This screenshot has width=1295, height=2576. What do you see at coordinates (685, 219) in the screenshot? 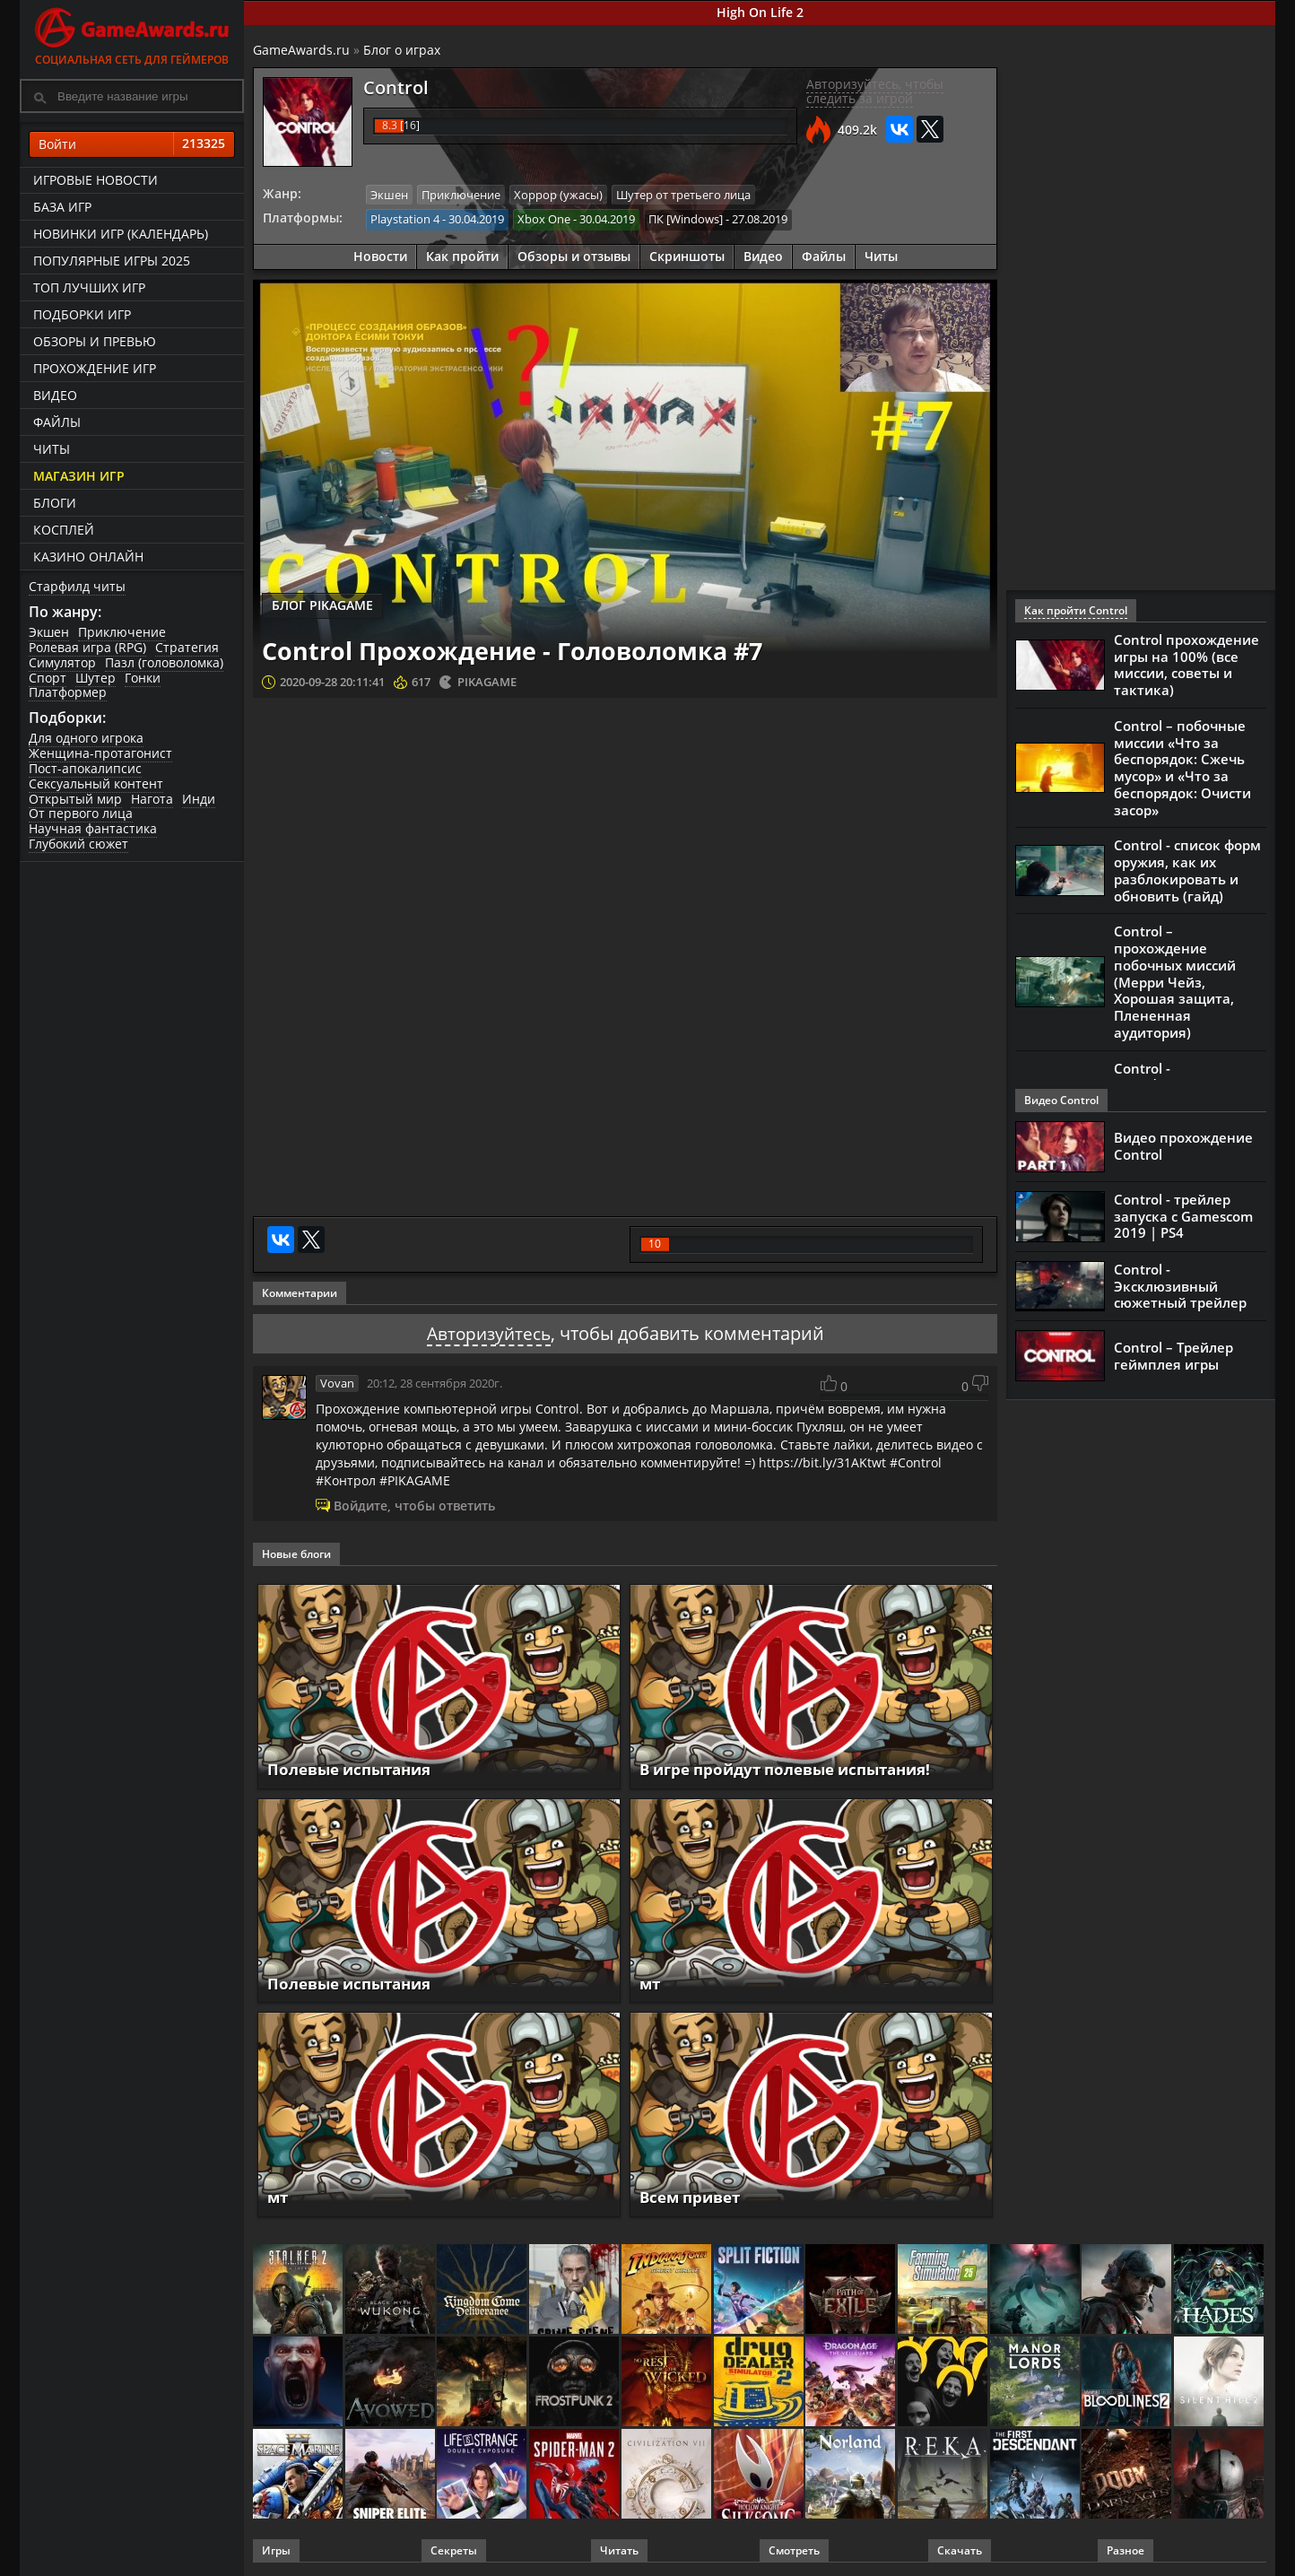
I see `ПК [Windows]` at bounding box center [685, 219].